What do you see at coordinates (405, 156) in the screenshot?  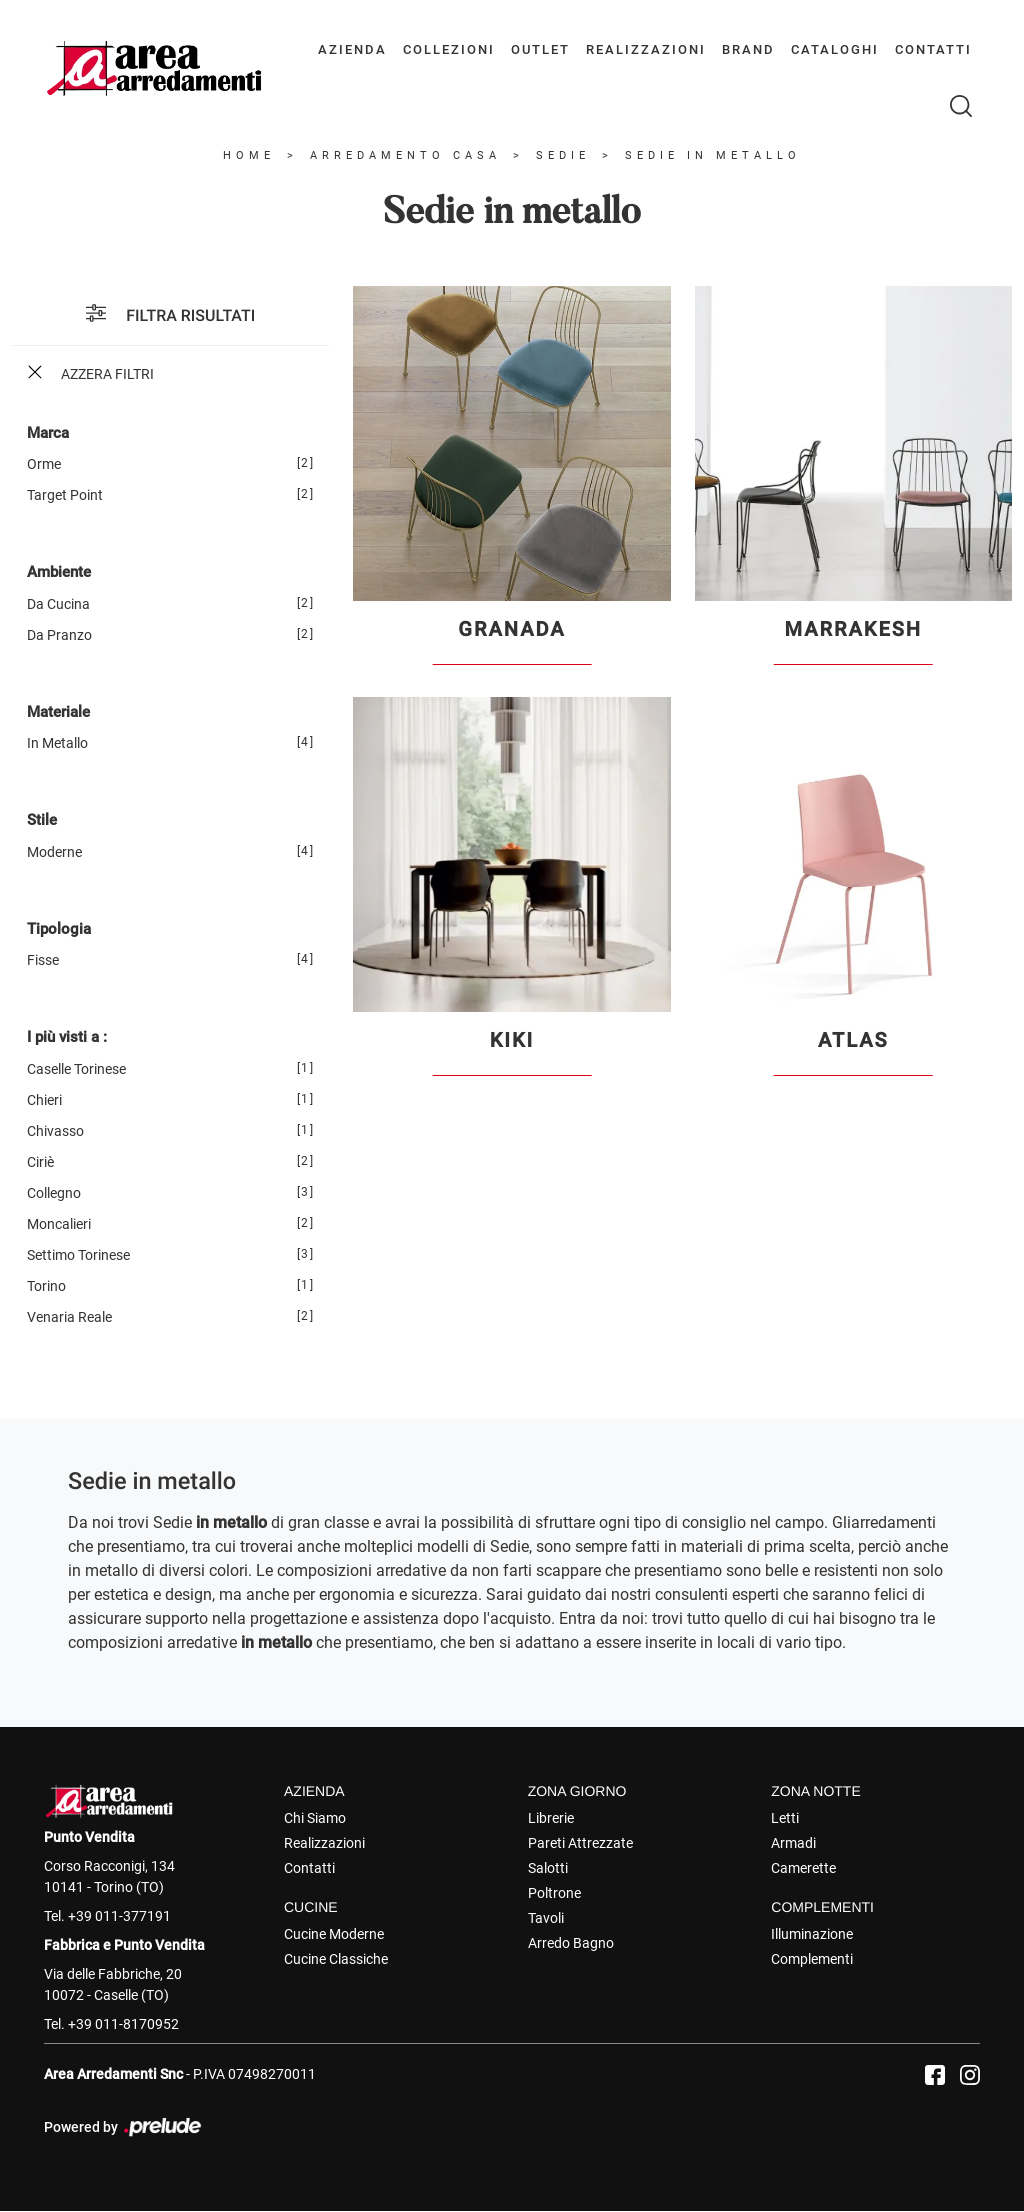 I see `Arredamento Casa` at bounding box center [405, 156].